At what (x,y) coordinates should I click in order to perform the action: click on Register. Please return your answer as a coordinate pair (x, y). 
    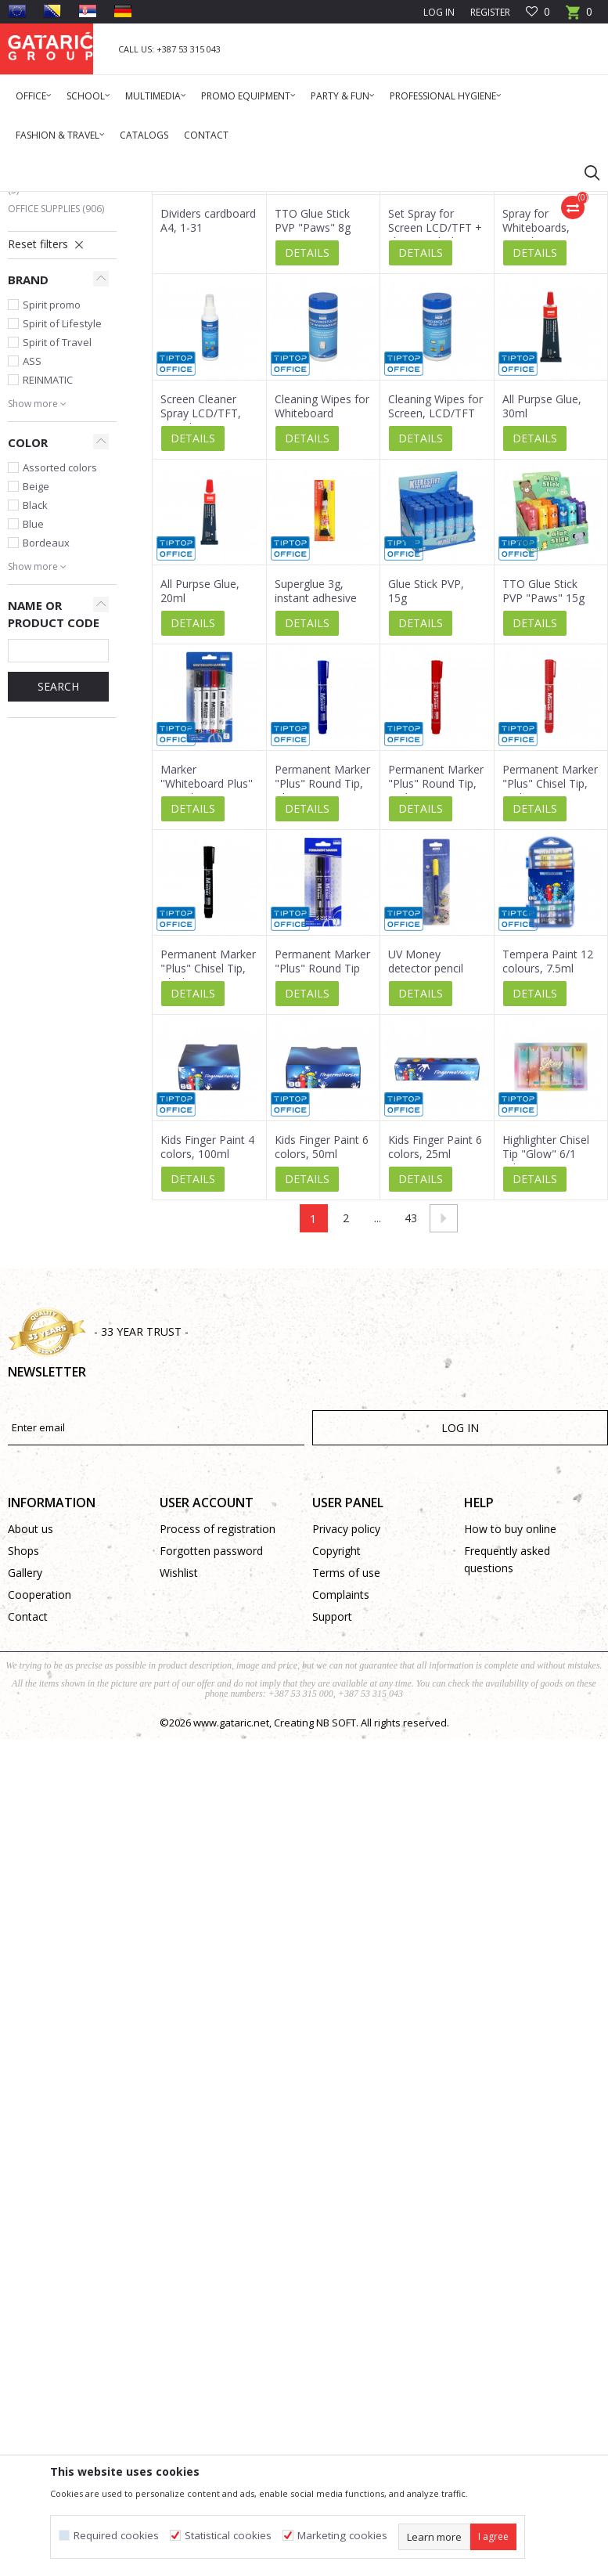
    Looking at the image, I should click on (490, 12).